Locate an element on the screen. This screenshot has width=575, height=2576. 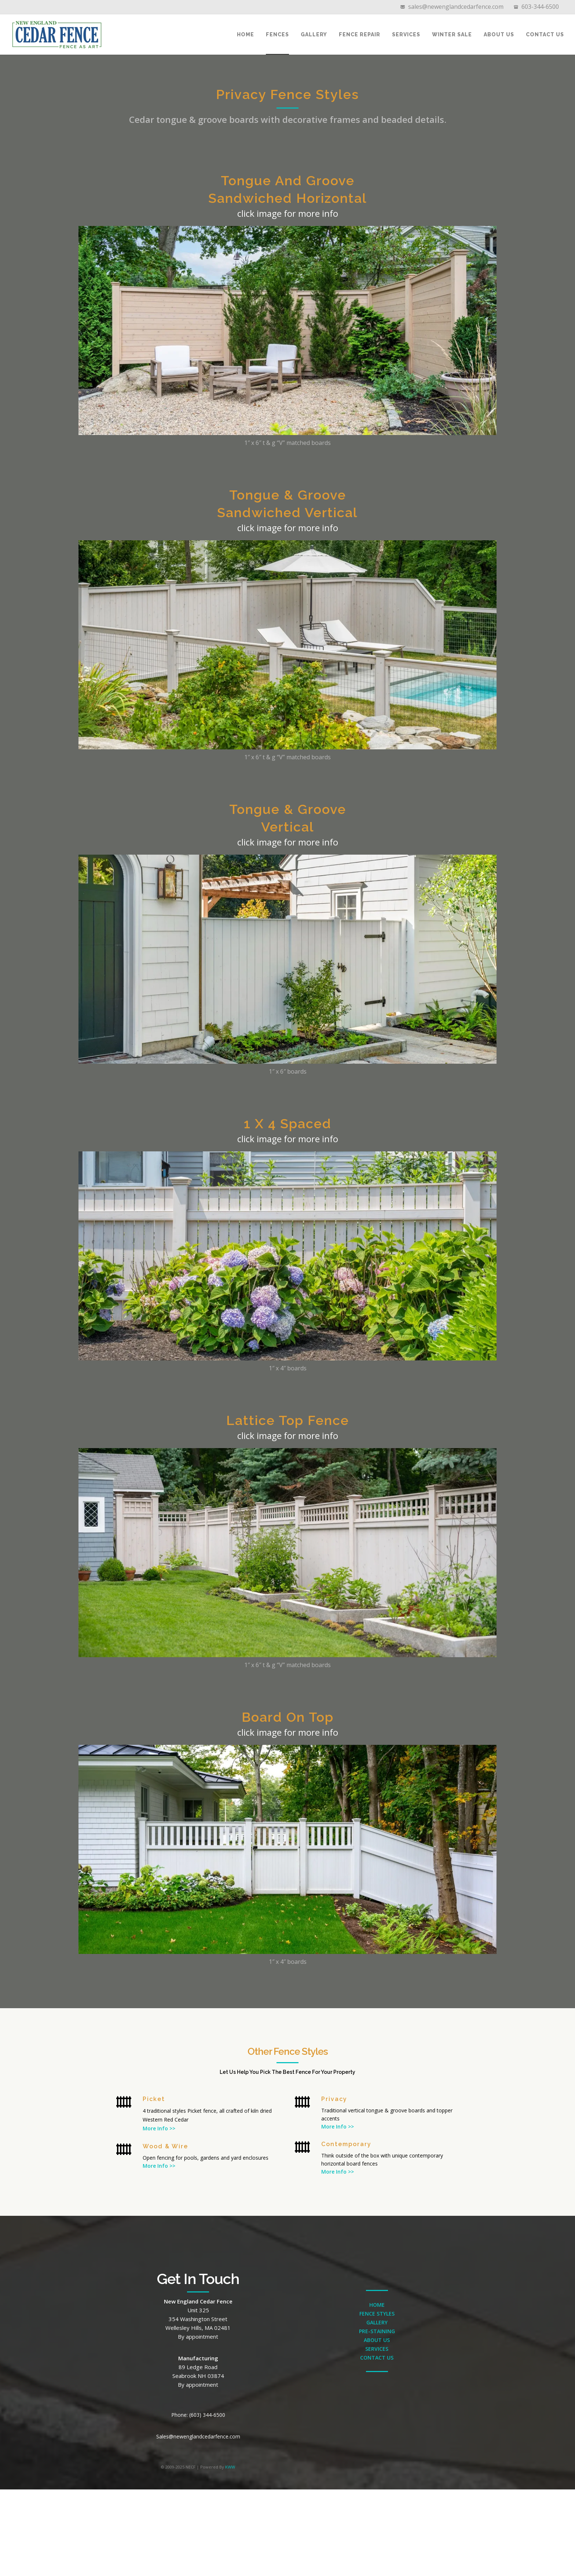
Contact Us is located at coordinates (545, 34).